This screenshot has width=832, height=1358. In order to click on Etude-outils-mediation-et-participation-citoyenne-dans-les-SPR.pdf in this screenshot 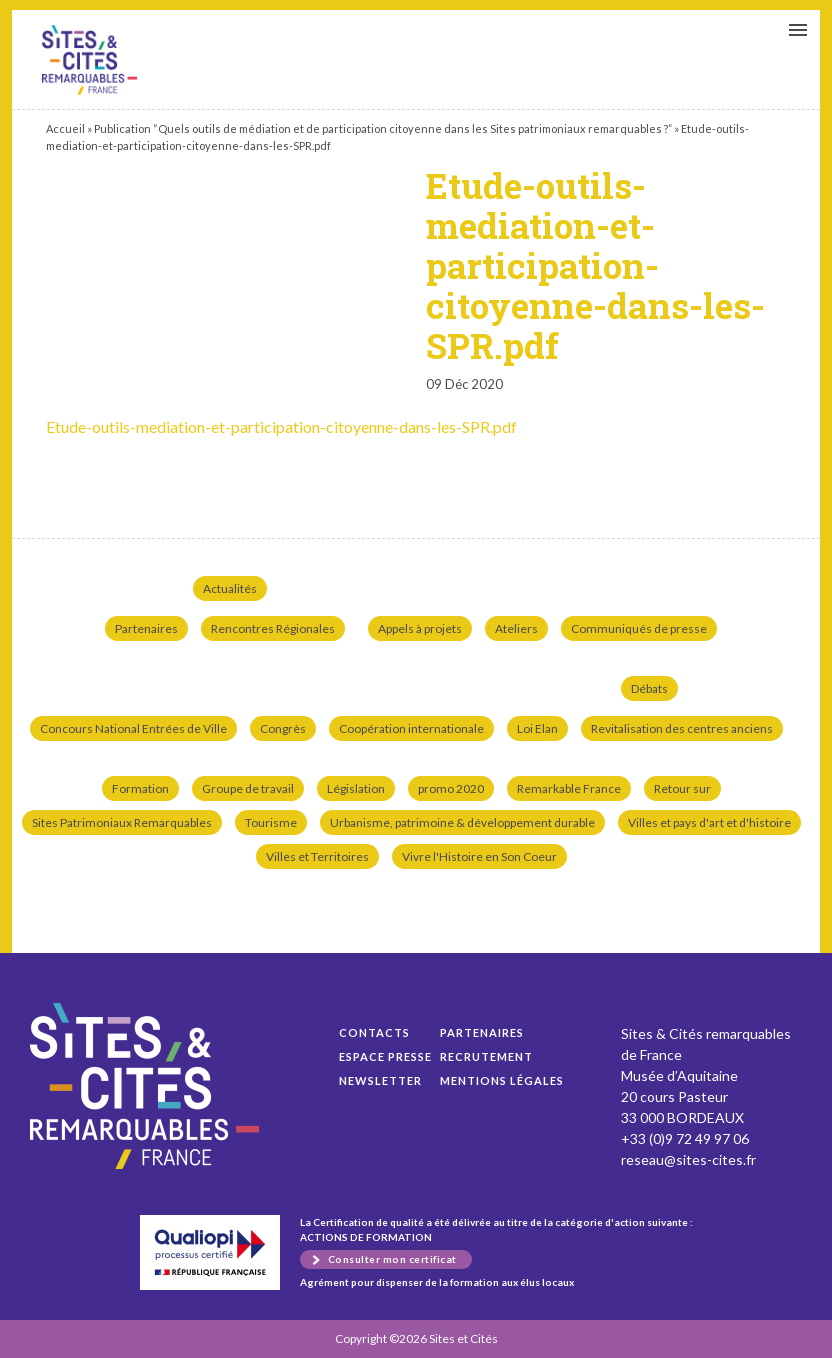, I will do `click(89, 60)`.